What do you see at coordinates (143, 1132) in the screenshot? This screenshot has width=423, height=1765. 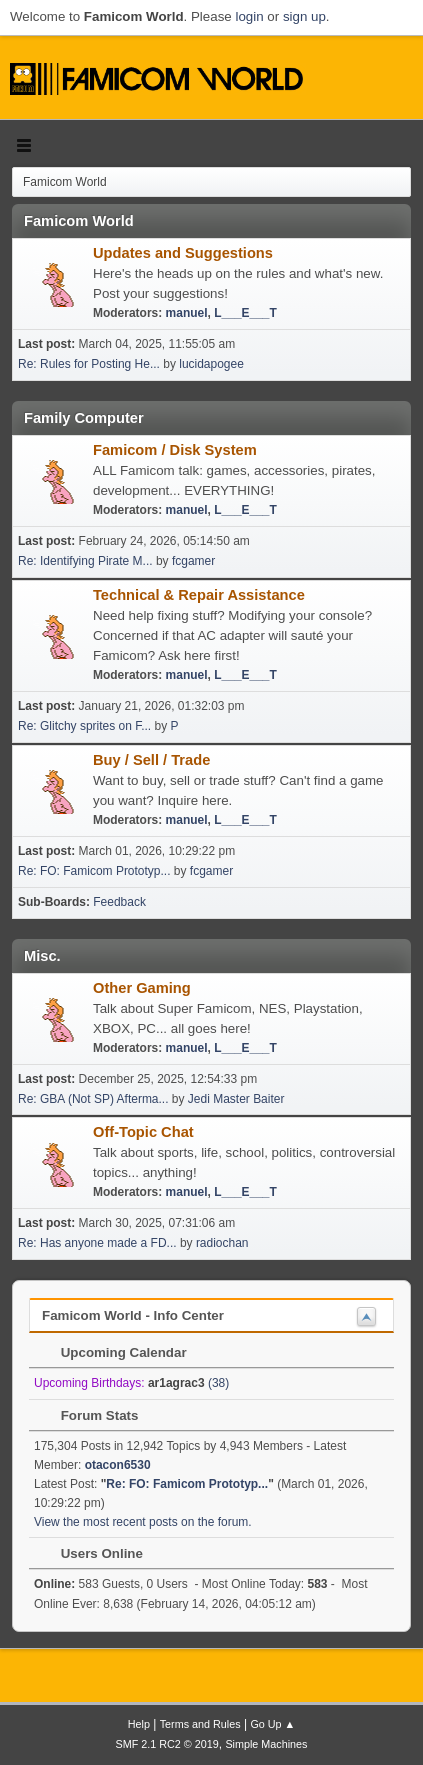 I see `Off-Topic Chat` at bounding box center [143, 1132].